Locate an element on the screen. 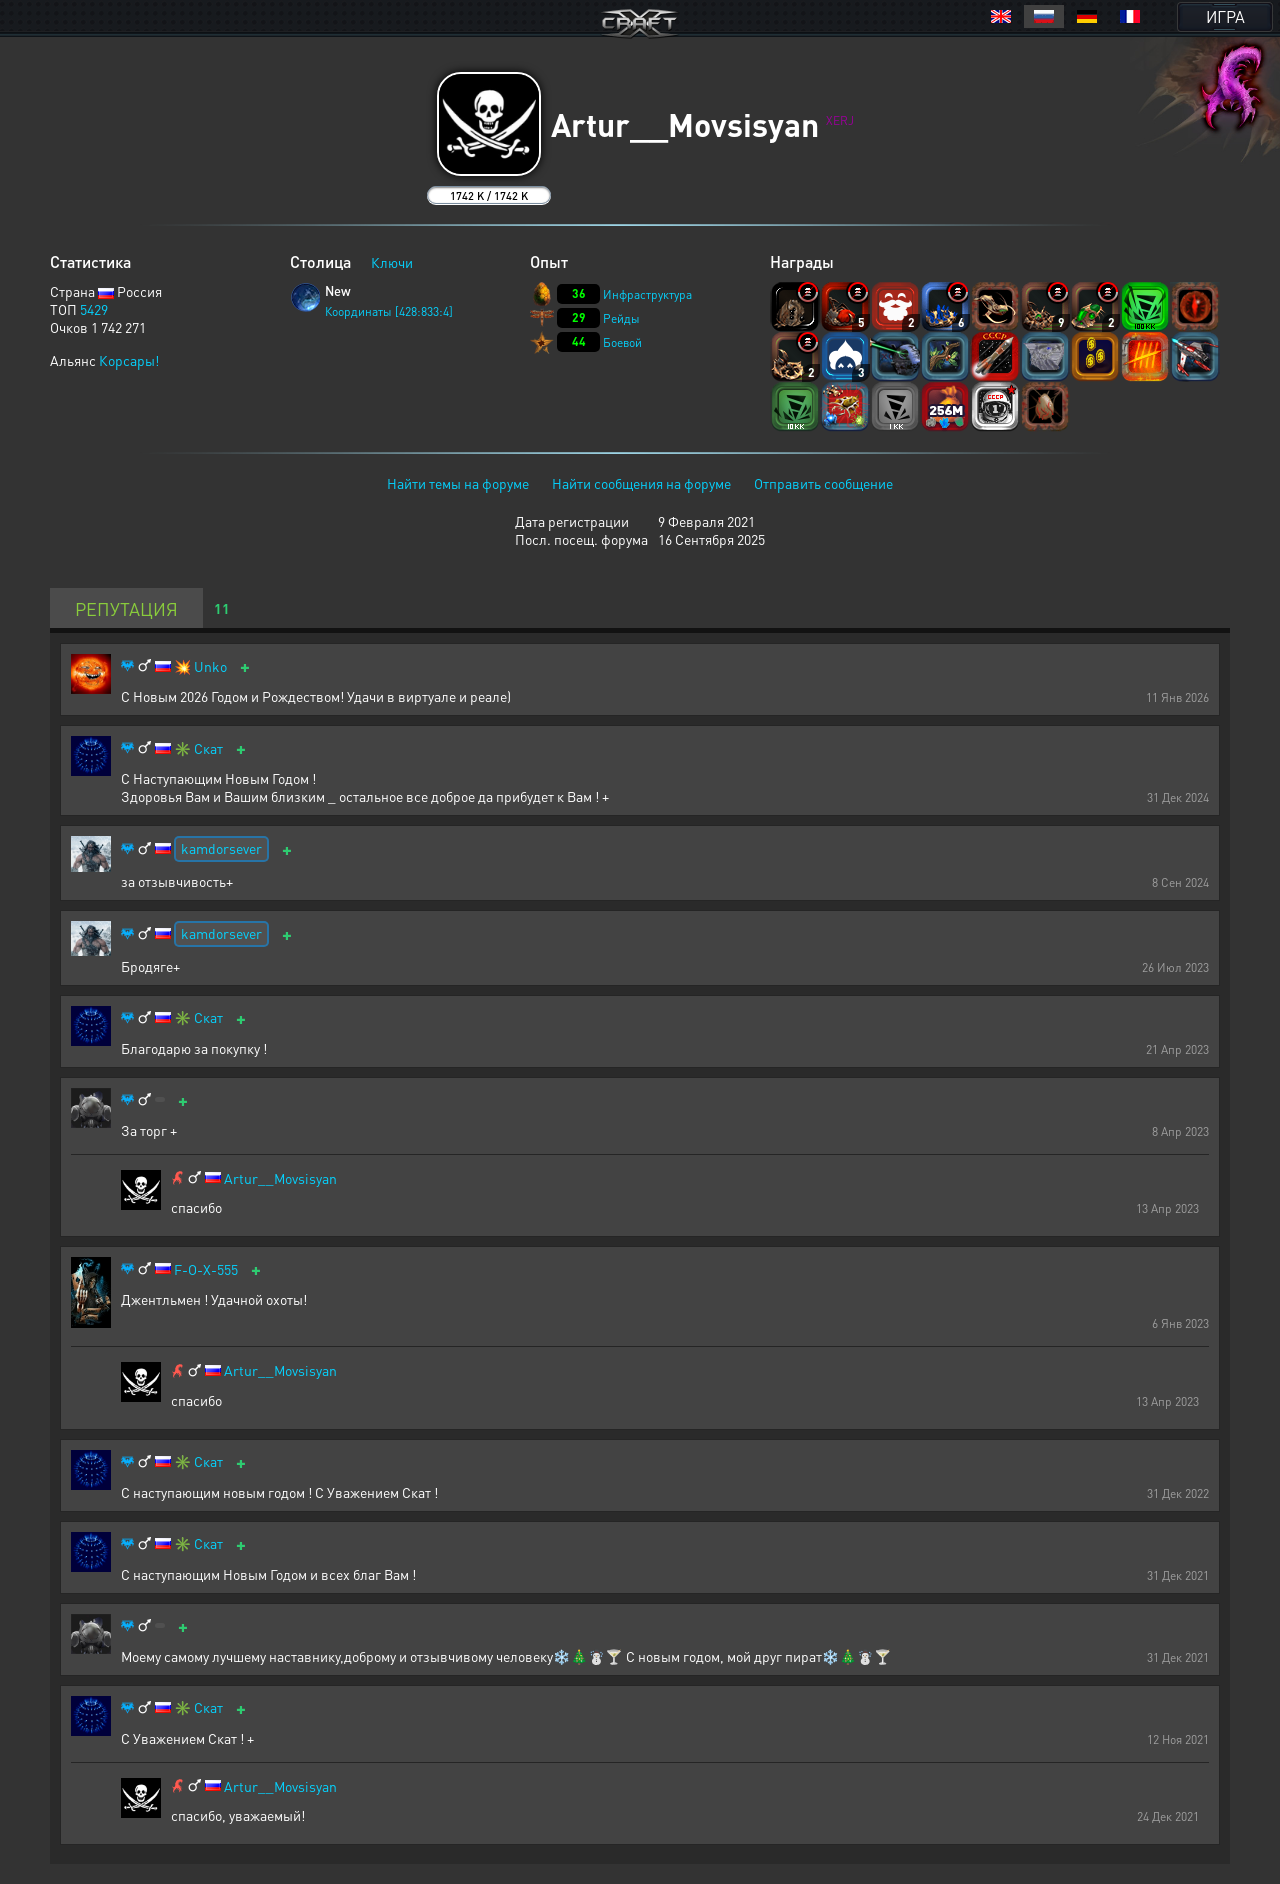 This screenshot has height=1884, width=1280. Ключи is located at coordinates (392, 262).